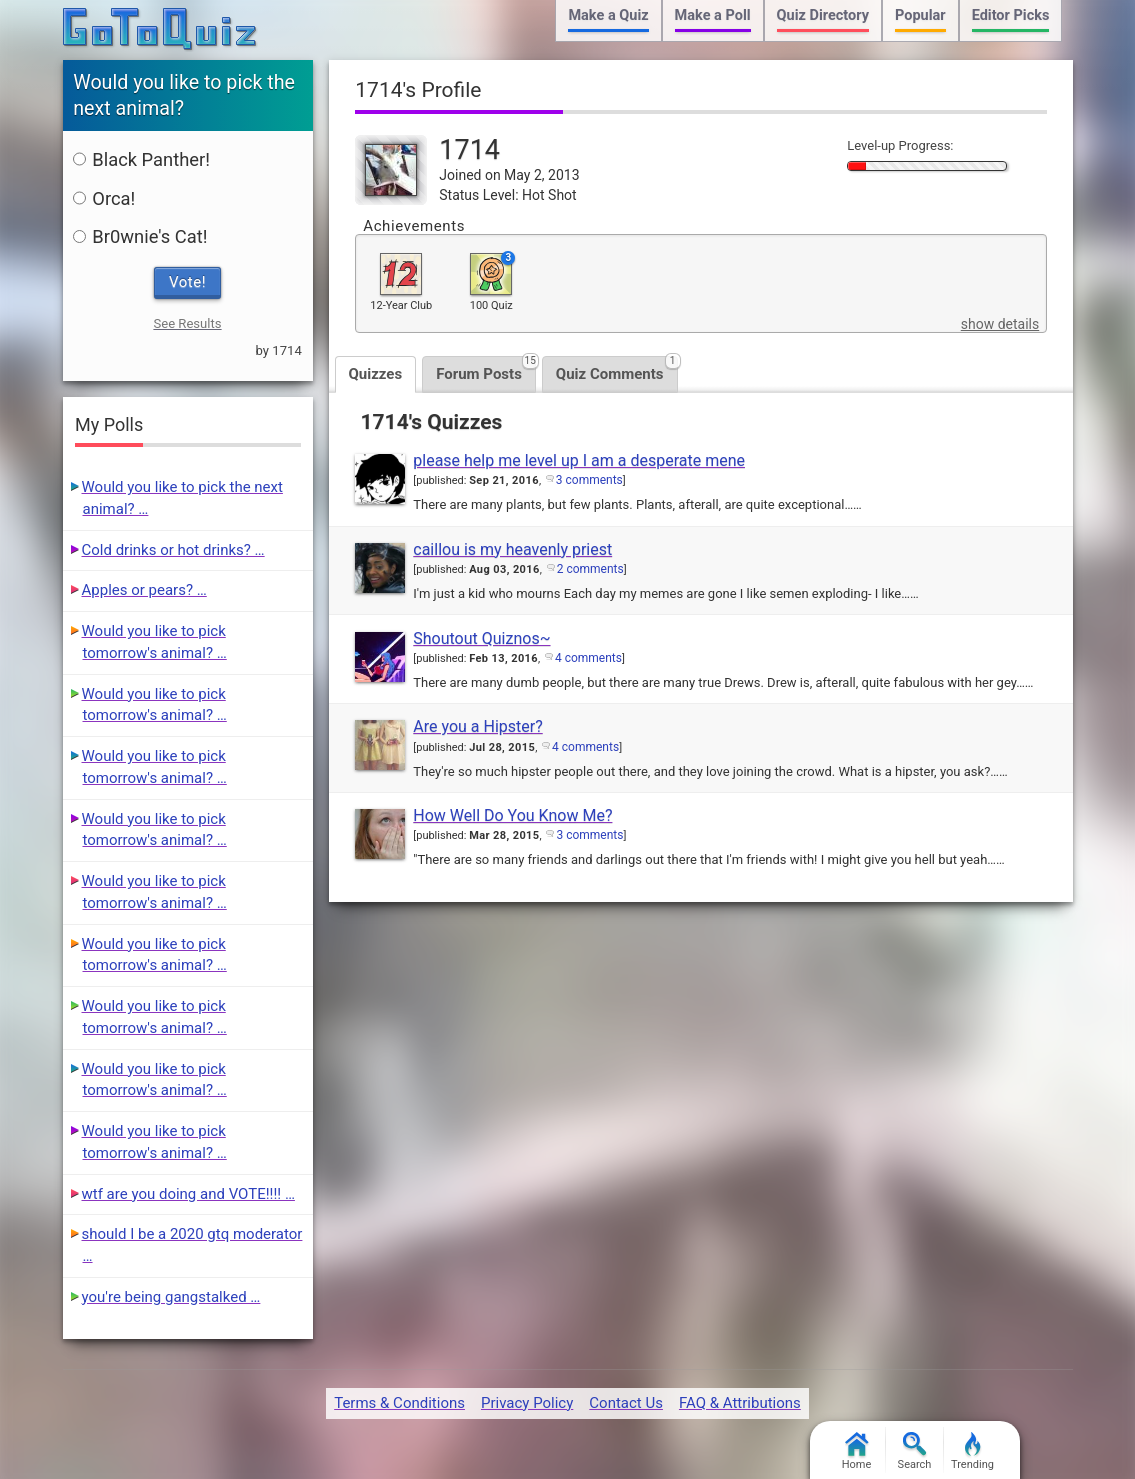 The height and width of the screenshot is (1479, 1135). I want to click on Make a Poll, so click(713, 15).